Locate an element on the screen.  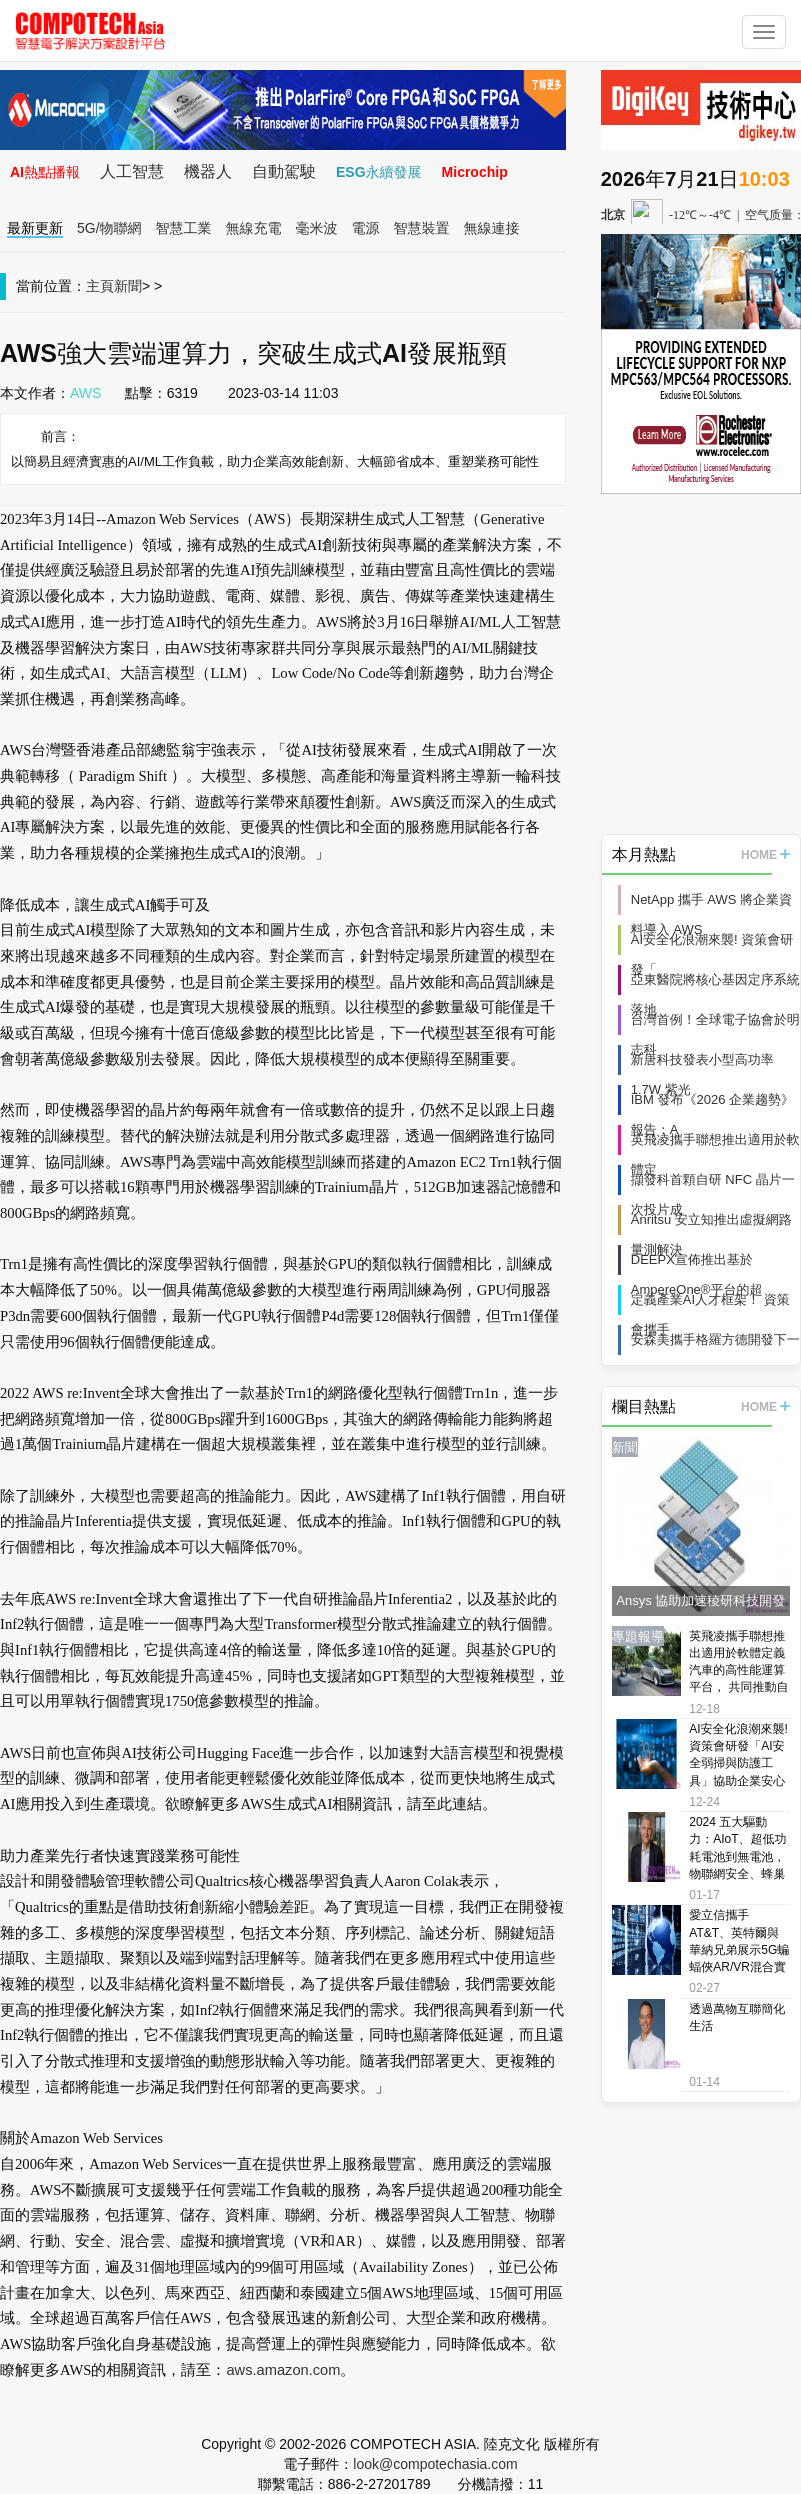
智慧裝置 is located at coordinates (422, 228).